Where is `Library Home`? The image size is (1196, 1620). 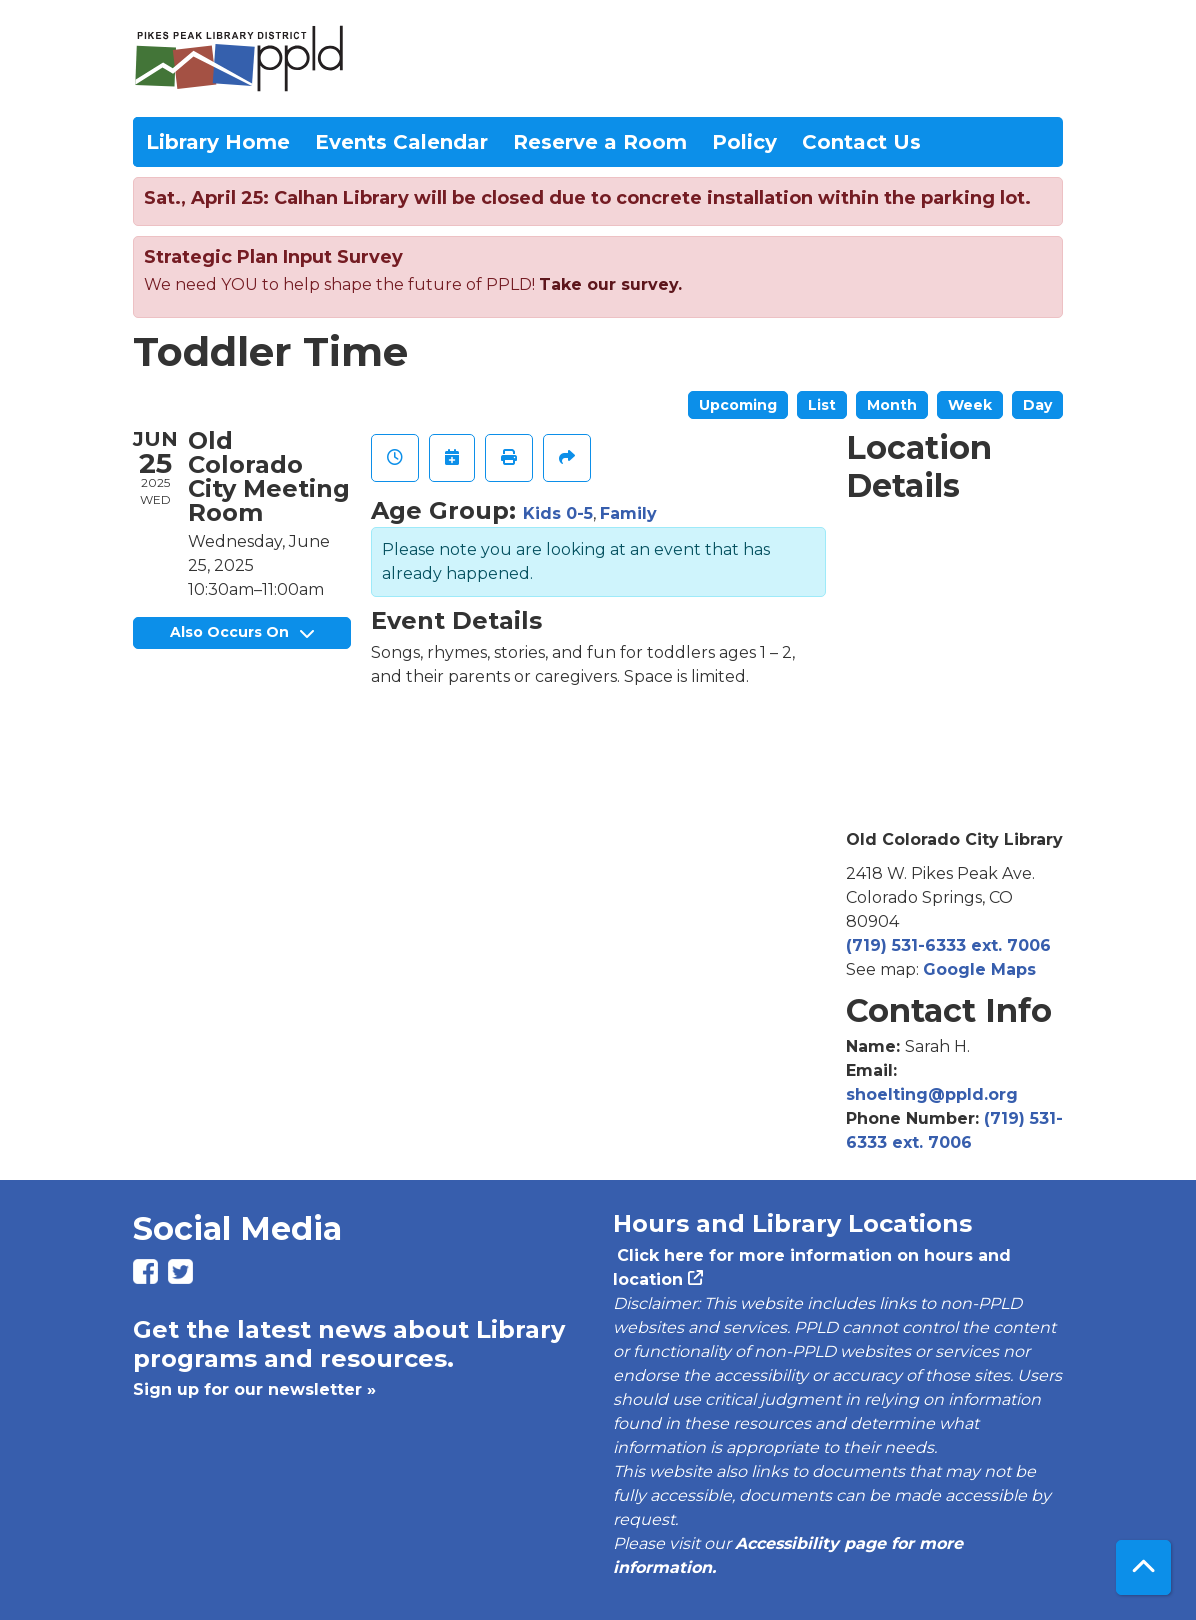 Library Home is located at coordinates (218, 142).